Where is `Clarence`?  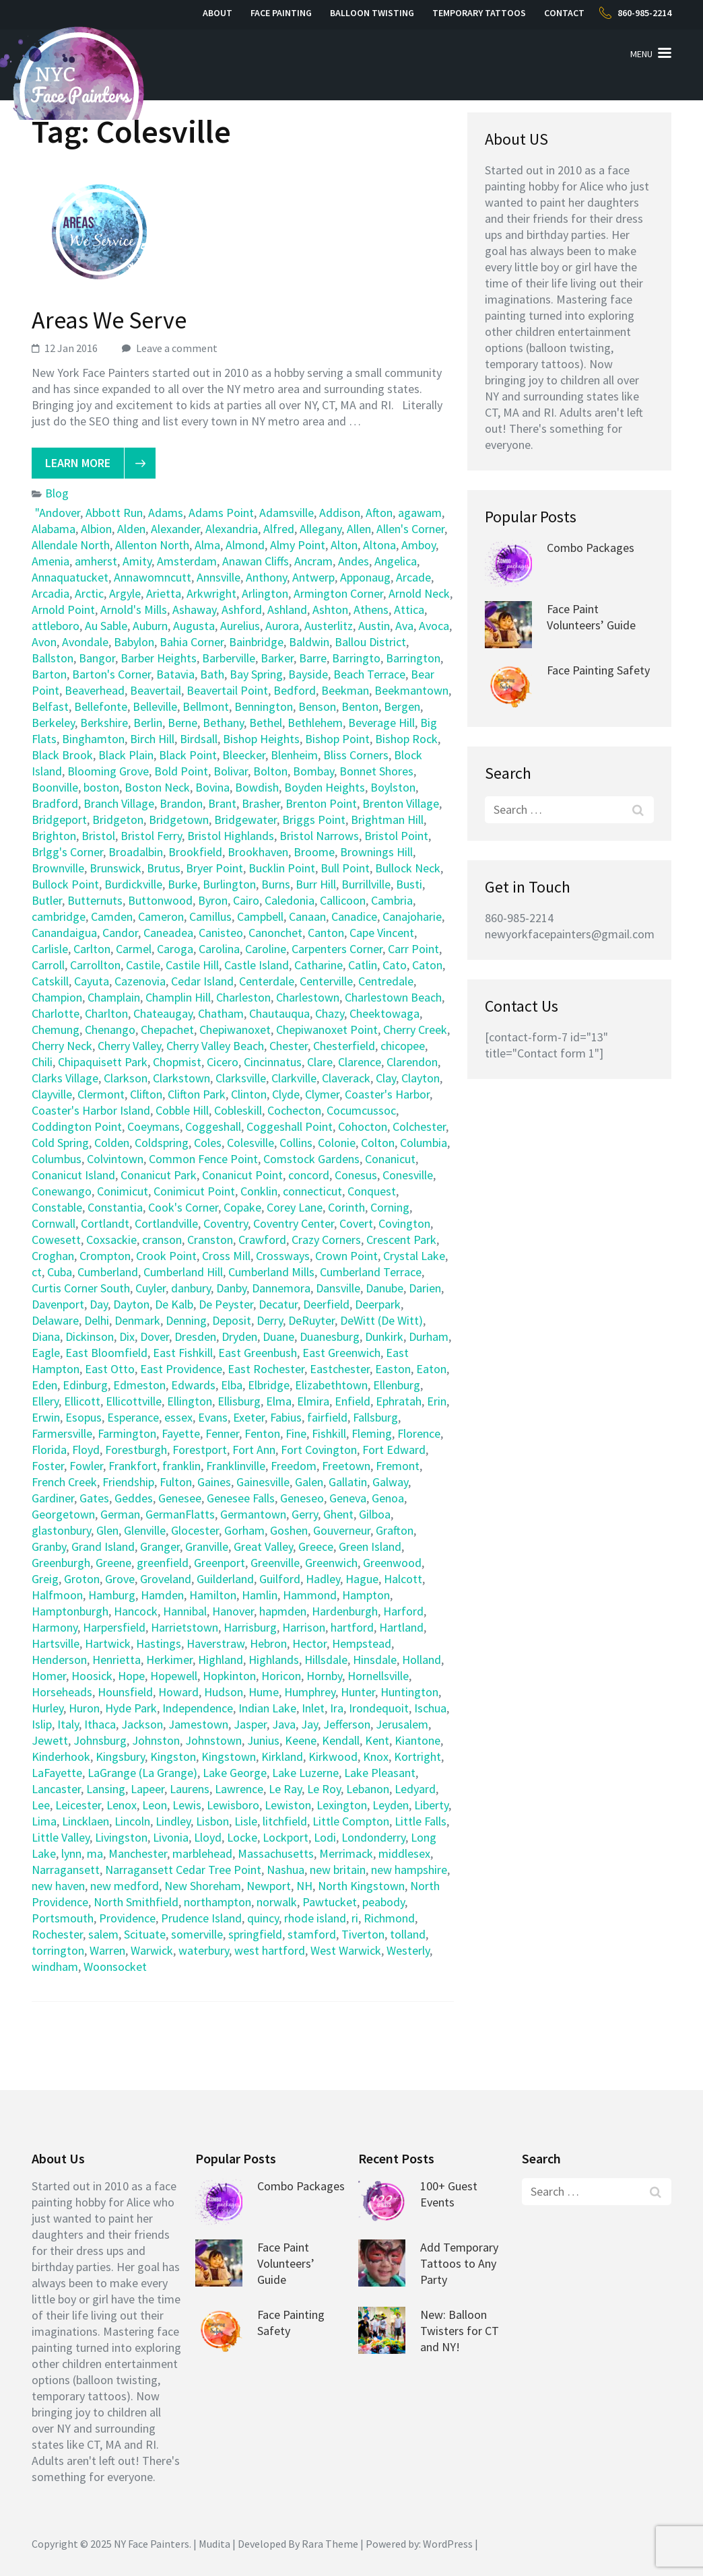 Clarence is located at coordinates (359, 1062).